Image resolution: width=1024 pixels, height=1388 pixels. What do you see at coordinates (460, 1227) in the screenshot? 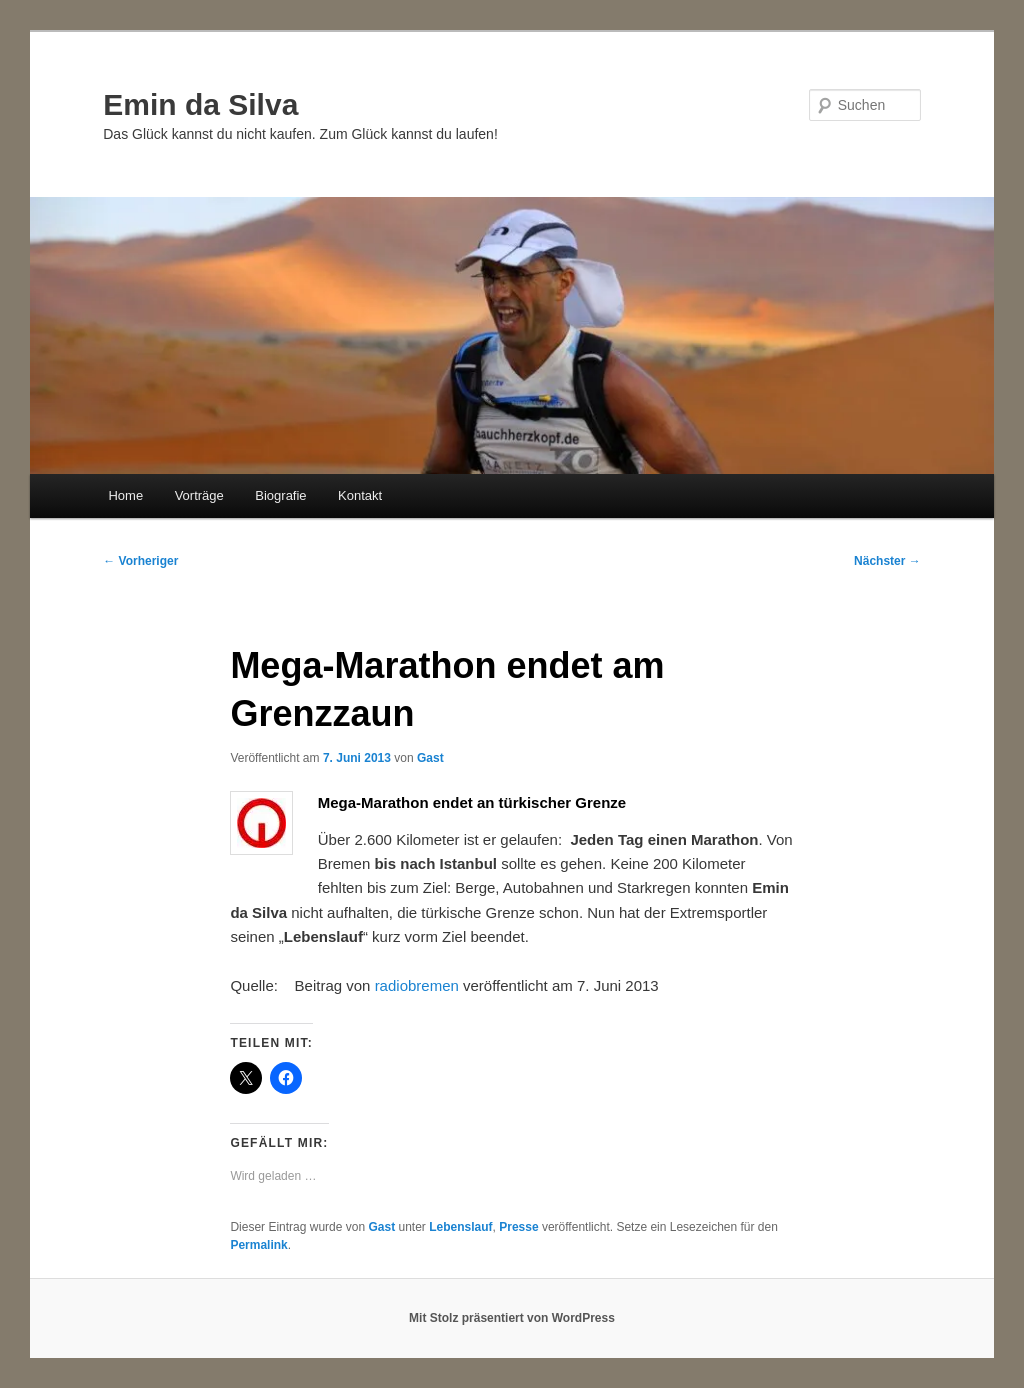
I see `Lebenslauf` at bounding box center [460, 1227].